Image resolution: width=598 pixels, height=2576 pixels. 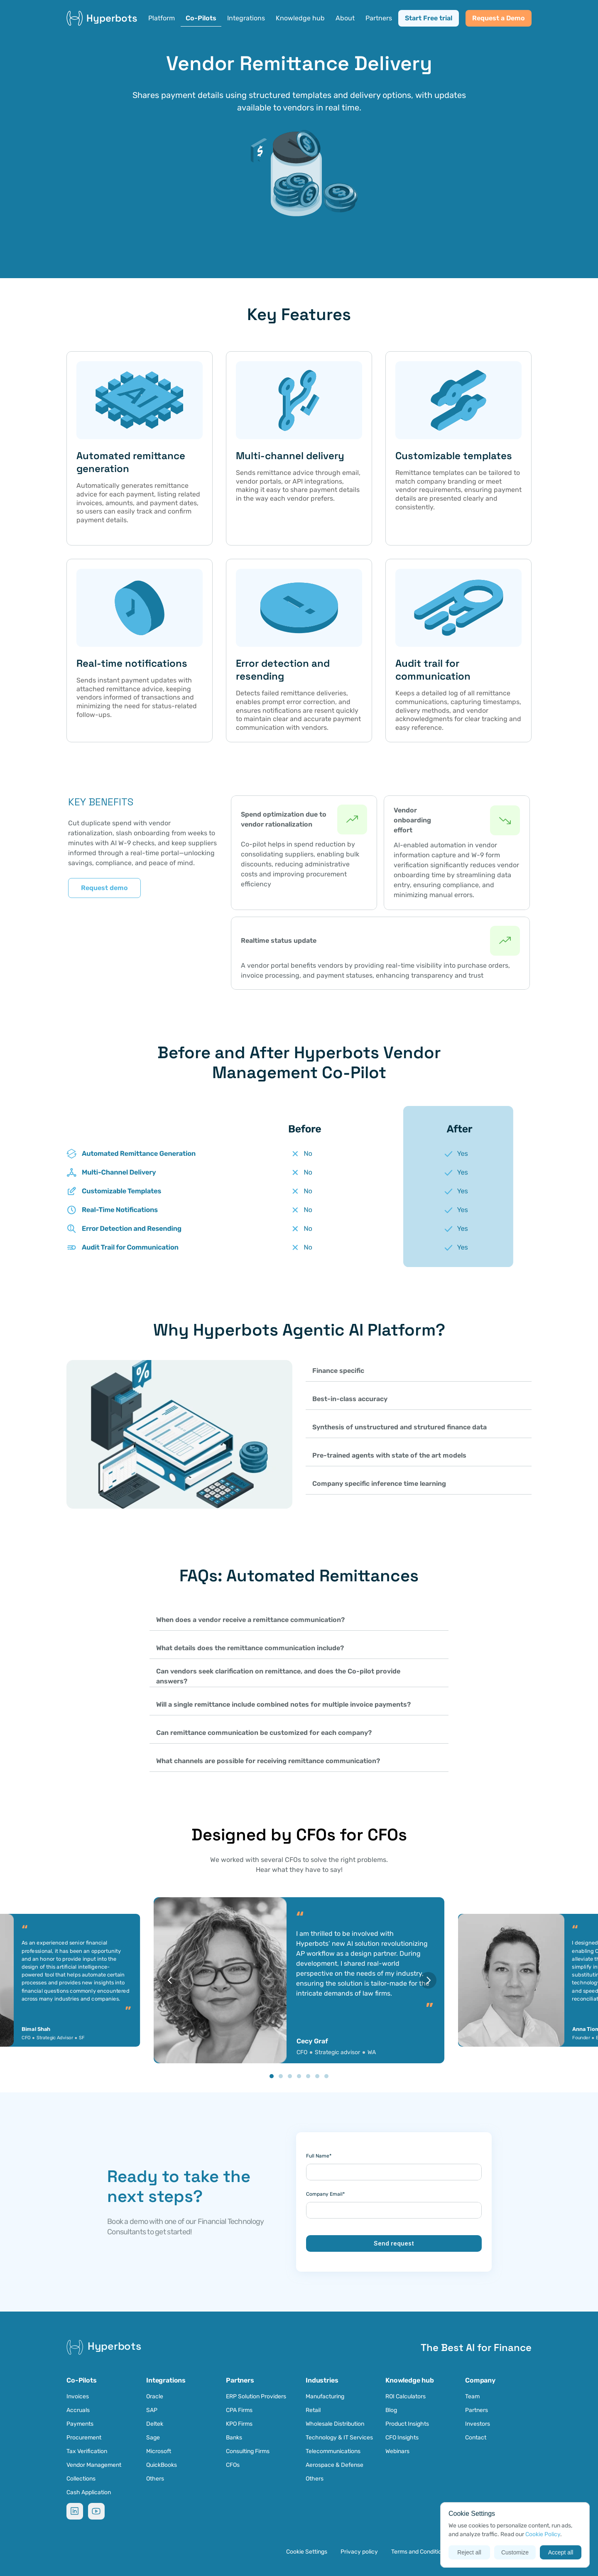 What do you see at coordinates (83, 2437) in the screenshot?
I see `Procurement` at bounding box center [83, 2437].